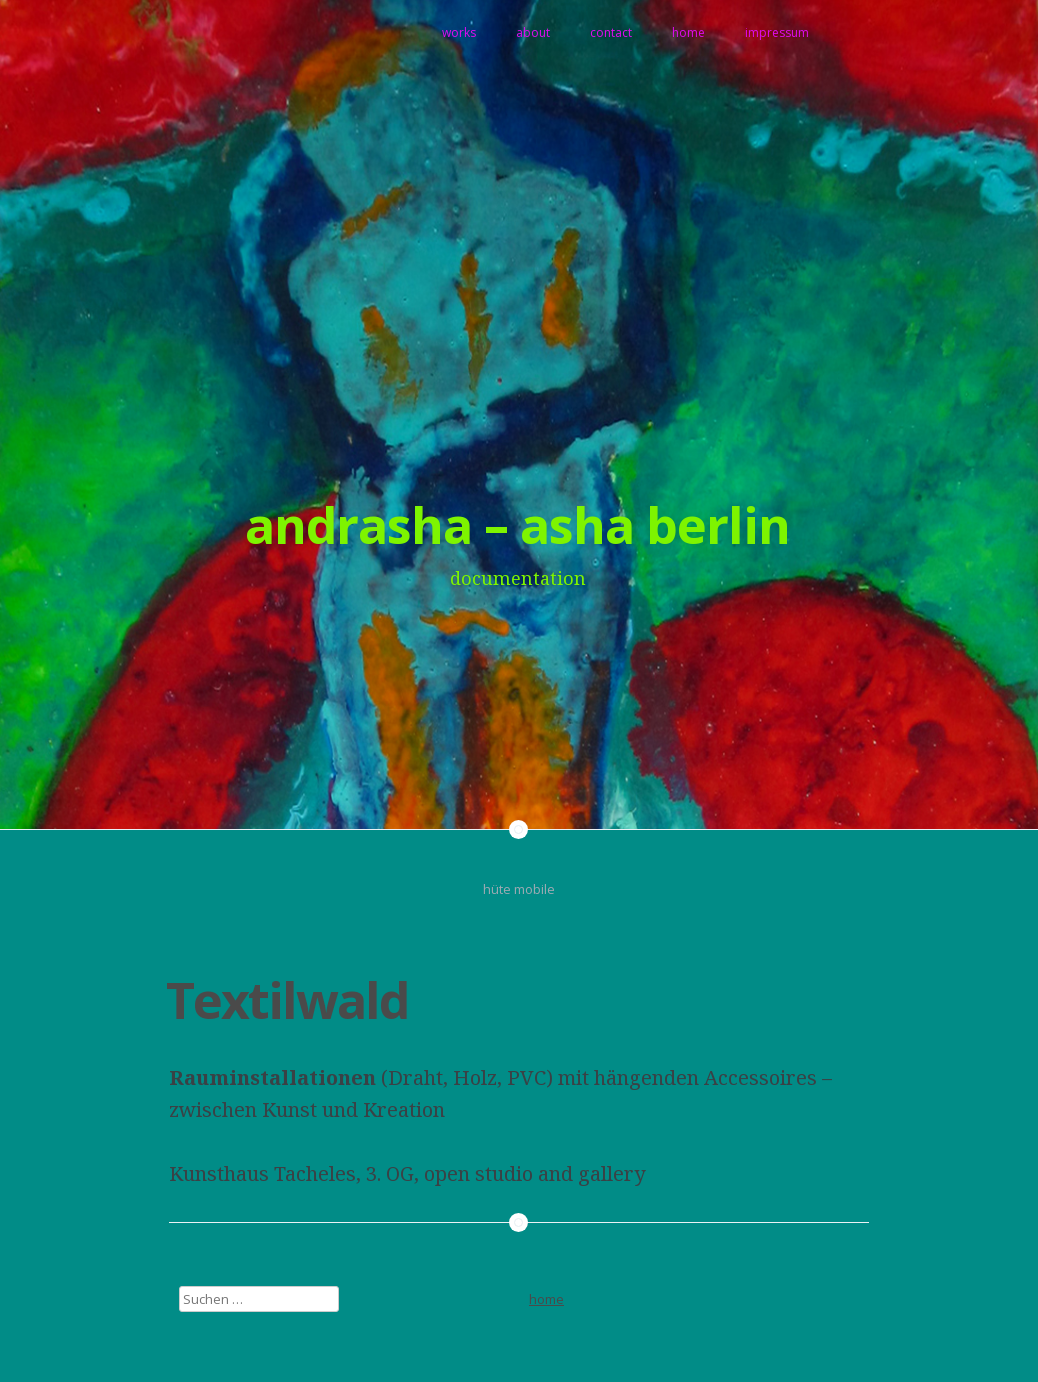 The height and width of the screenshot is (1382, 1038). Describe the element at coordinates (777, 32) in the screenshot. I see `impressum` at that location.